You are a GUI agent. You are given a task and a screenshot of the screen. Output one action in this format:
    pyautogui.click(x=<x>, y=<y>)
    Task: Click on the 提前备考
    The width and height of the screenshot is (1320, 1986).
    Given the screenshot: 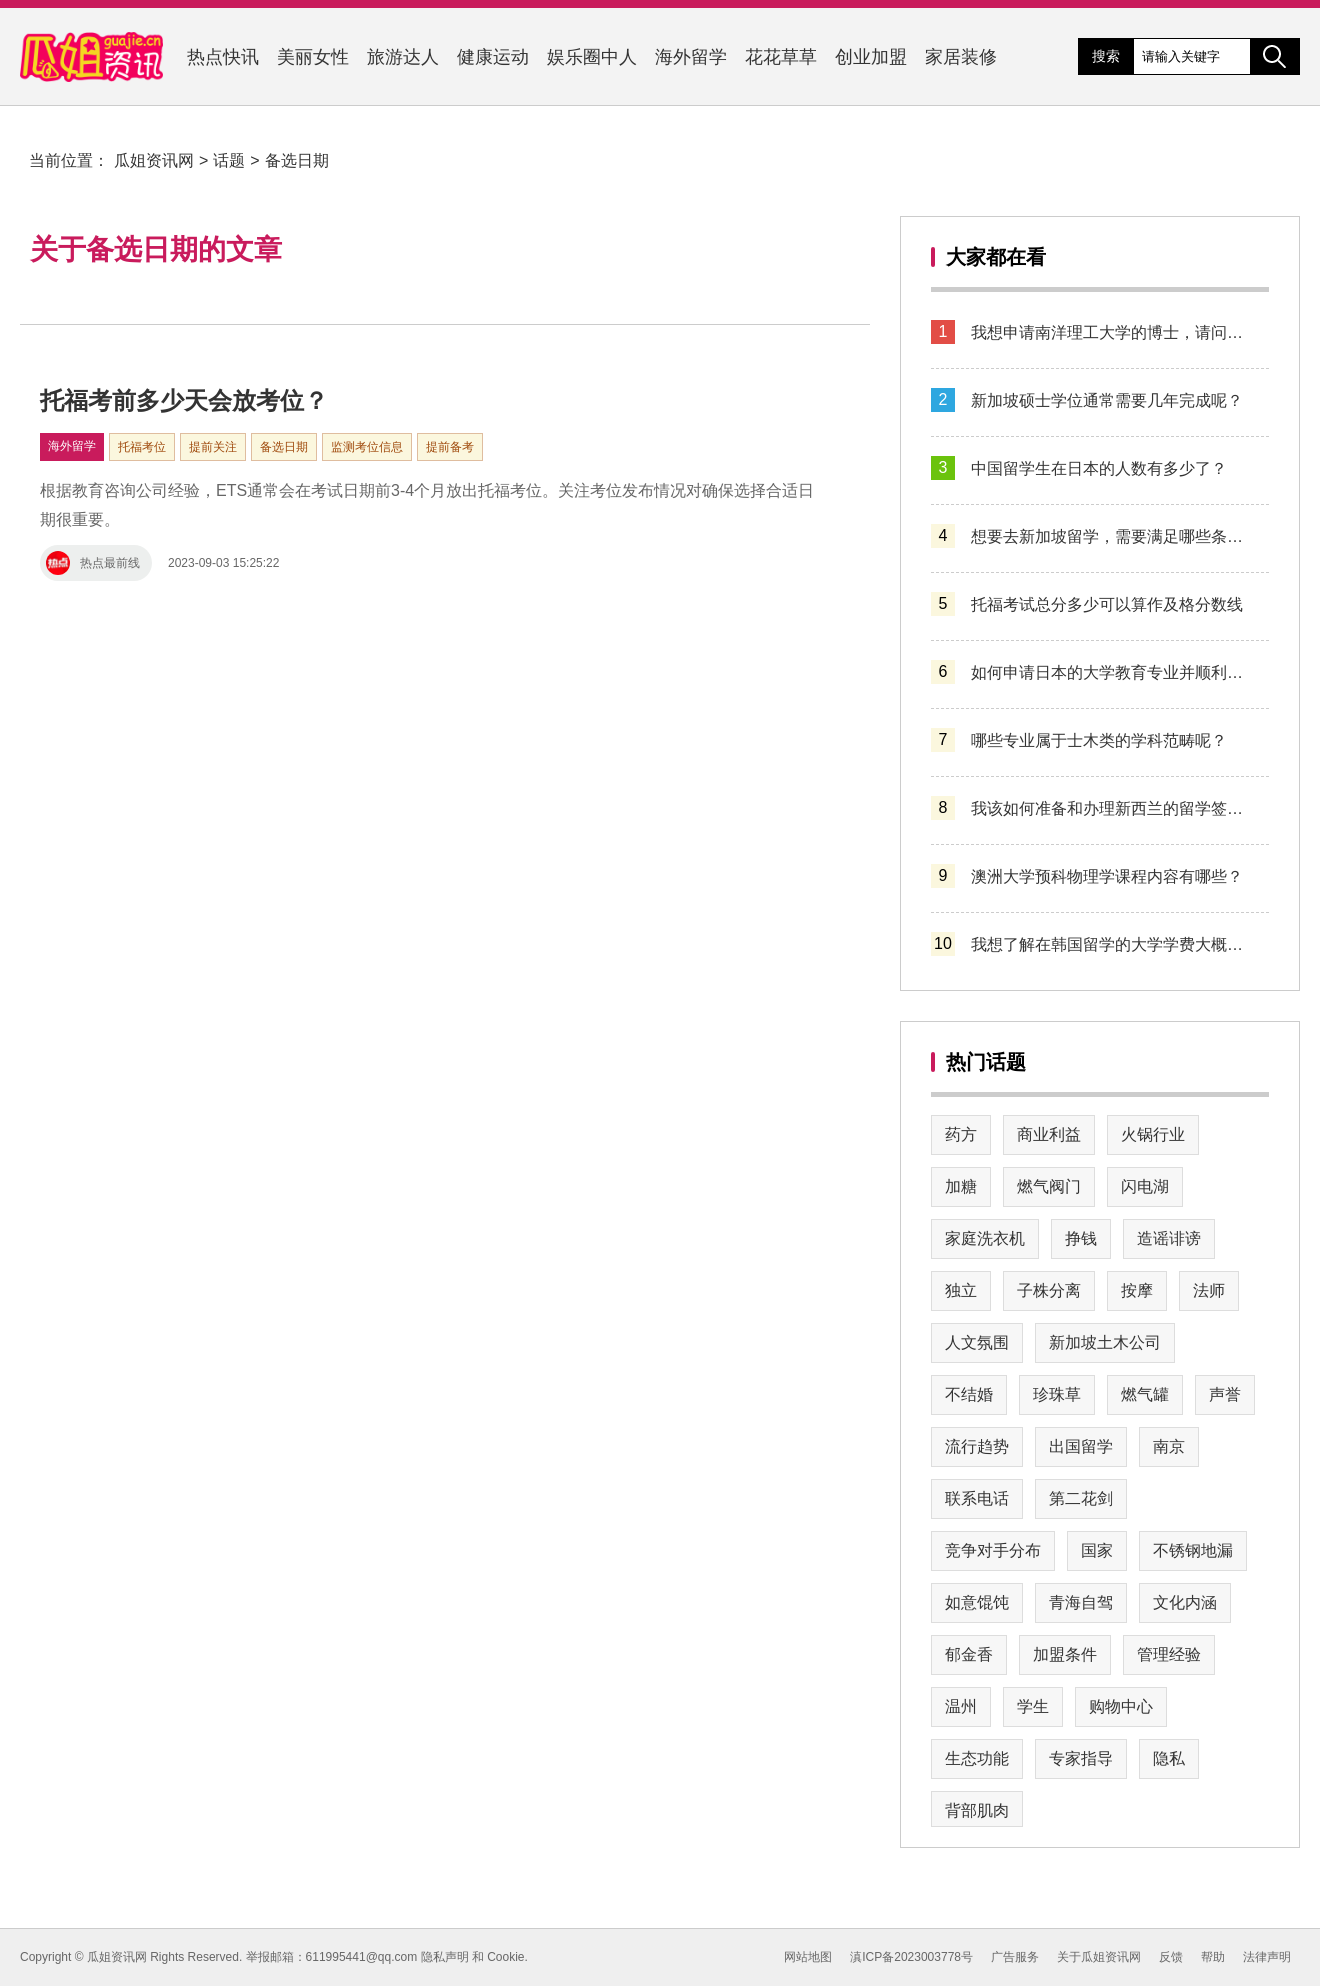 What is the action you would take?
    pyautogui.click(x=450, y=447)
    